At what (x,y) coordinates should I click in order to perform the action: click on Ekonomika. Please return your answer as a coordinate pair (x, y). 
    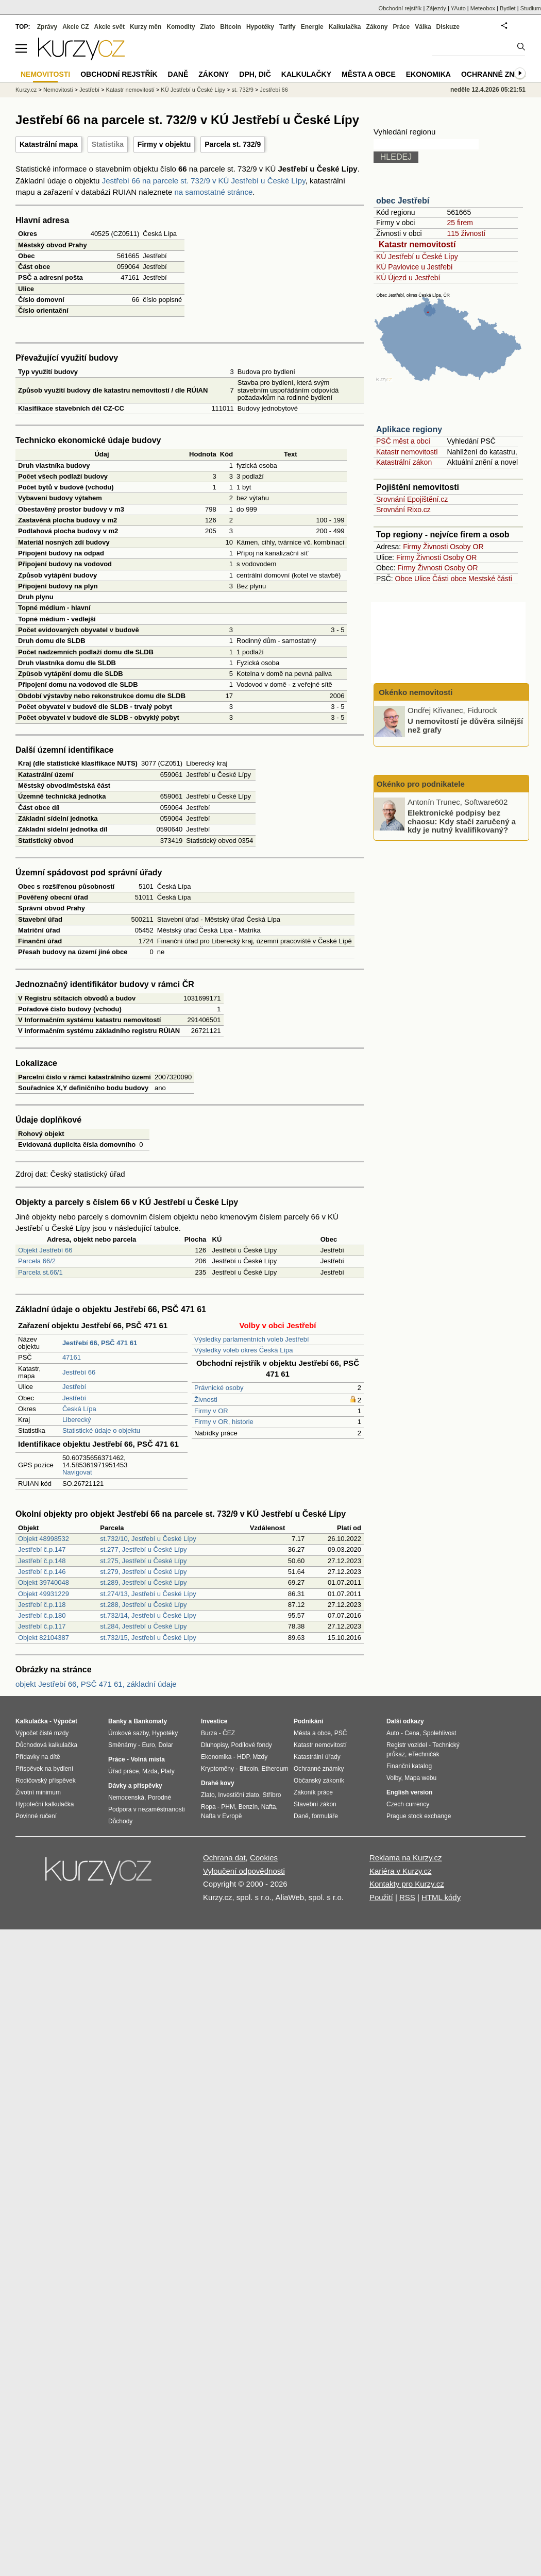
    Looking at the image, I should click on (428, 74).